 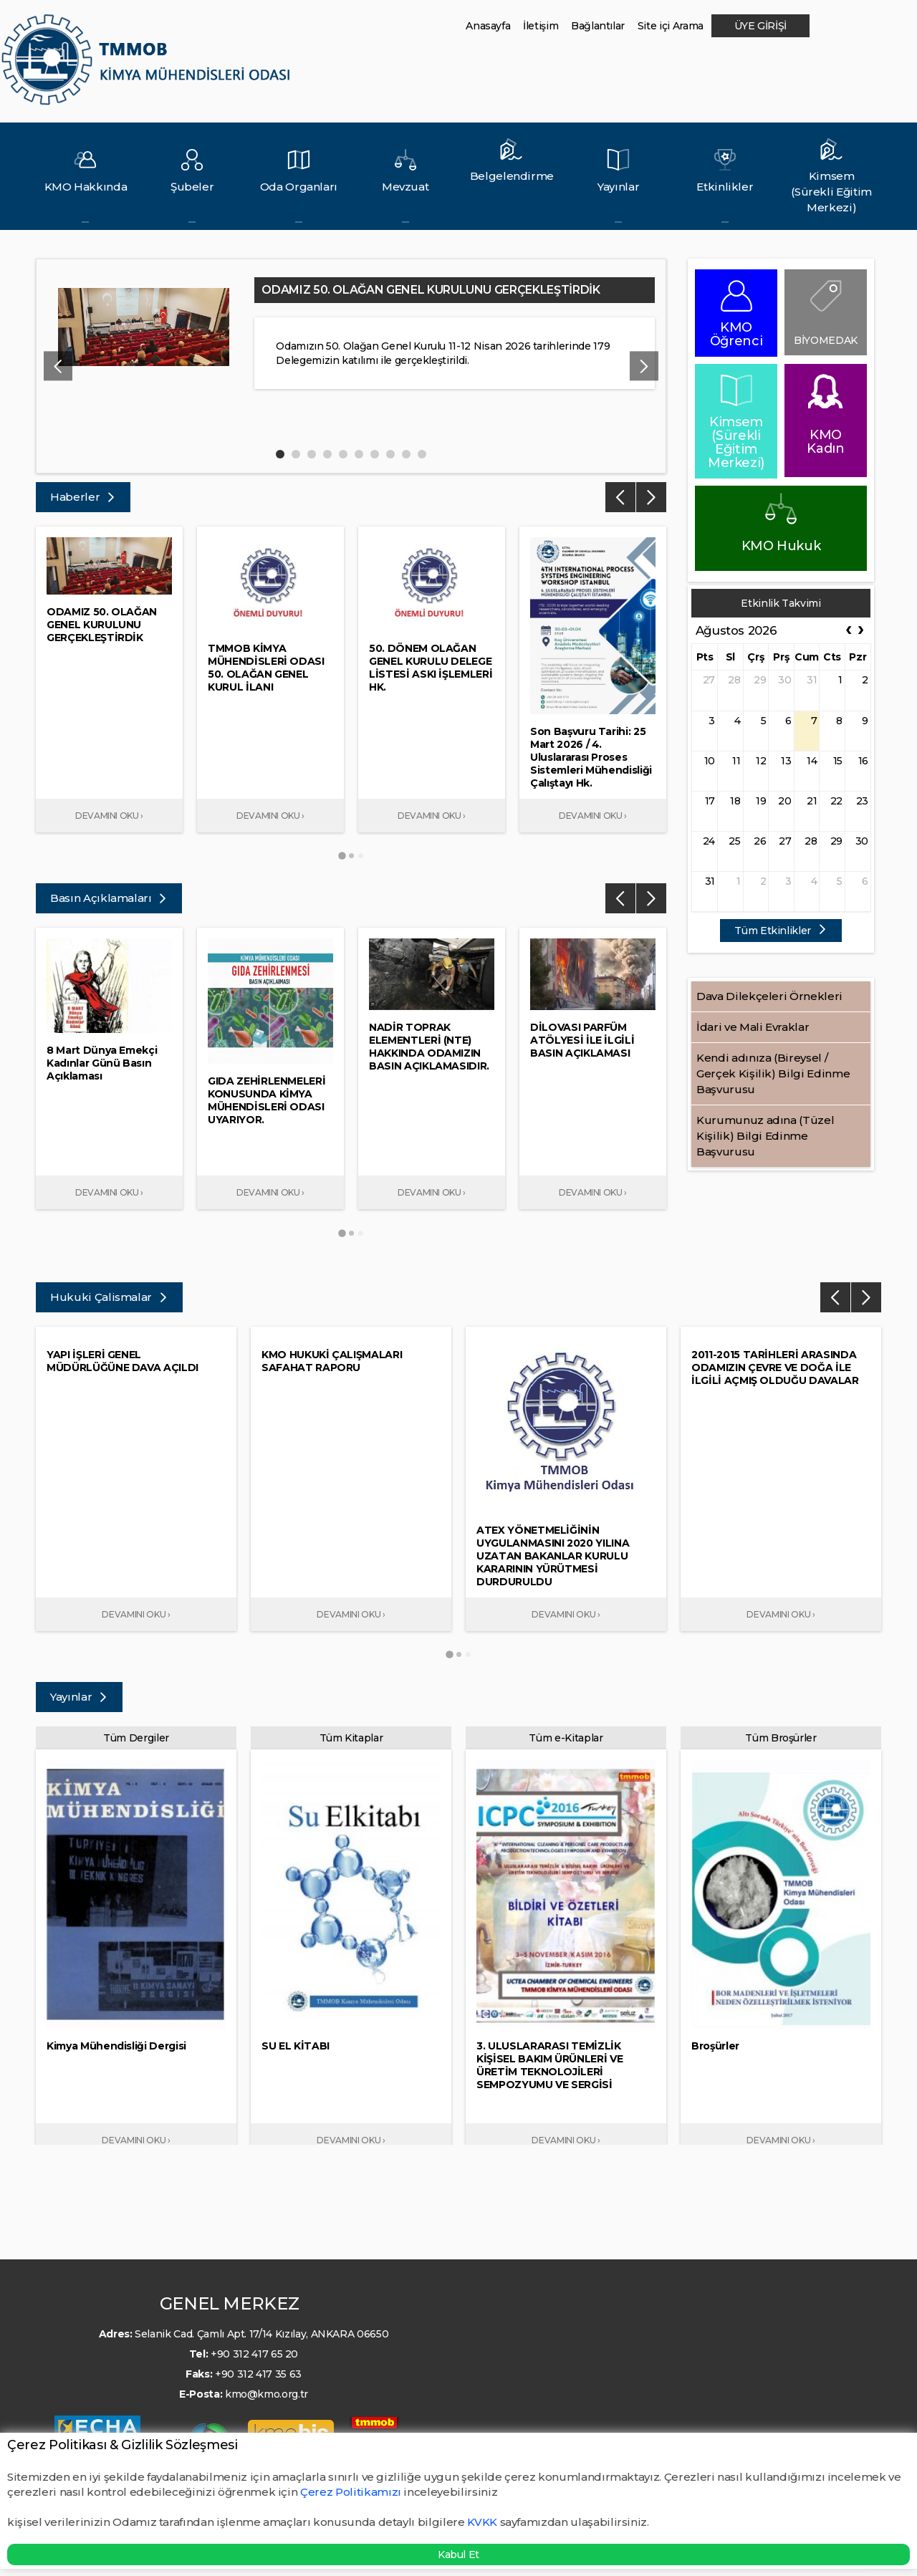 What do you see at coordinates (540, 25) in the screenshot?
I see `İletişim` at bounding box center [540, 25].